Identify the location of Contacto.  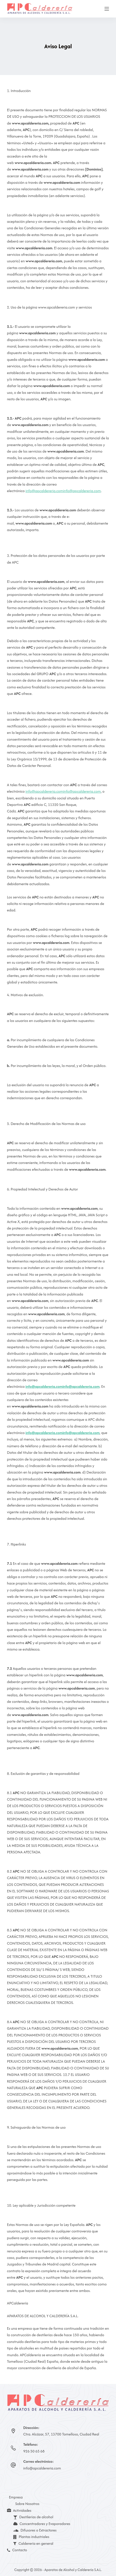
(17, 2549).